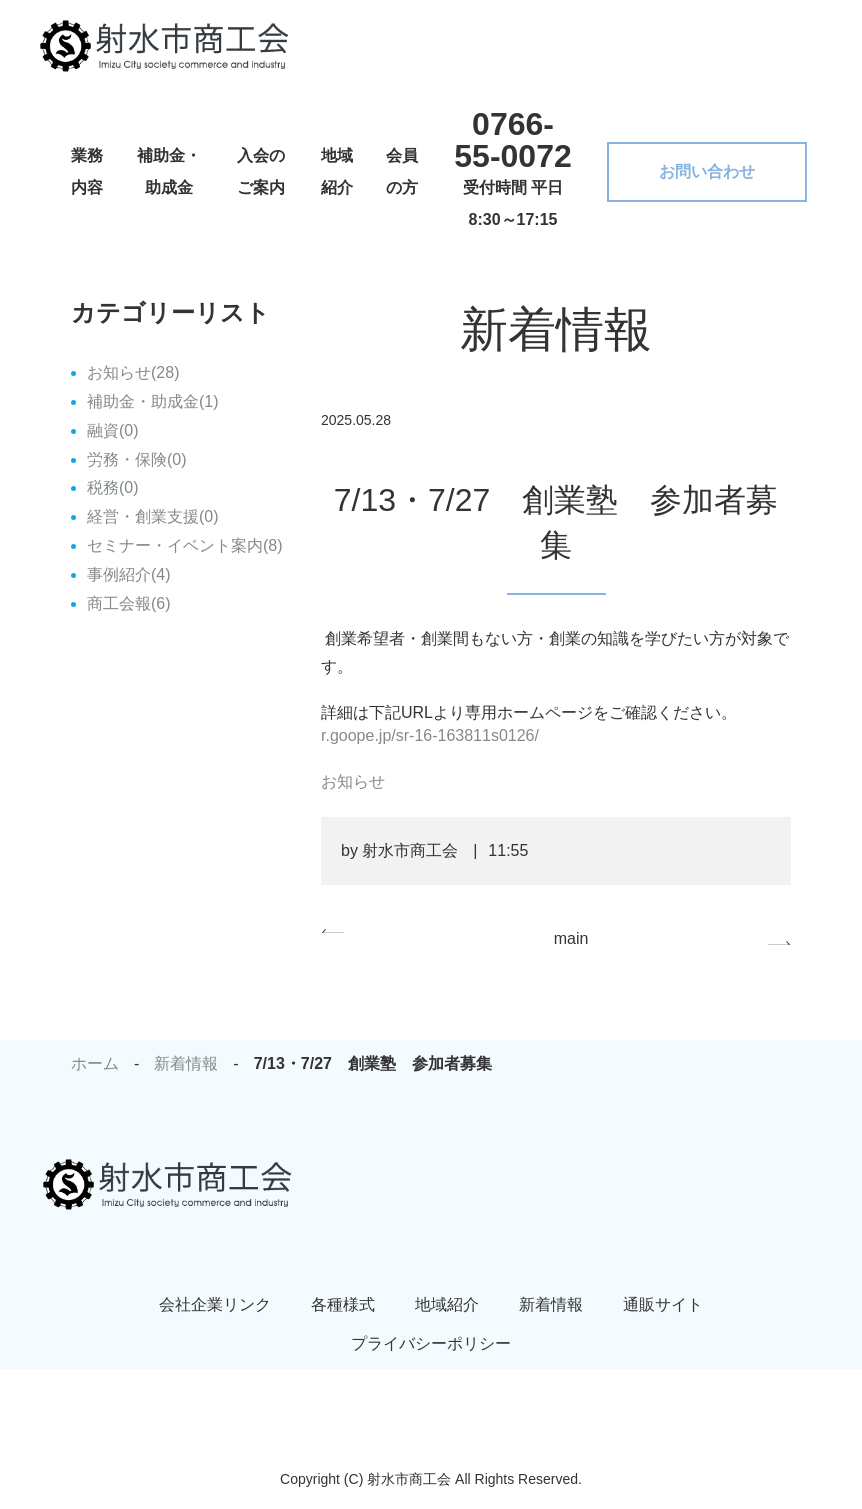 The width and height of the screenshot is (862, 1509). I want to click on プライバシーポリシー, so click(431, 1343).